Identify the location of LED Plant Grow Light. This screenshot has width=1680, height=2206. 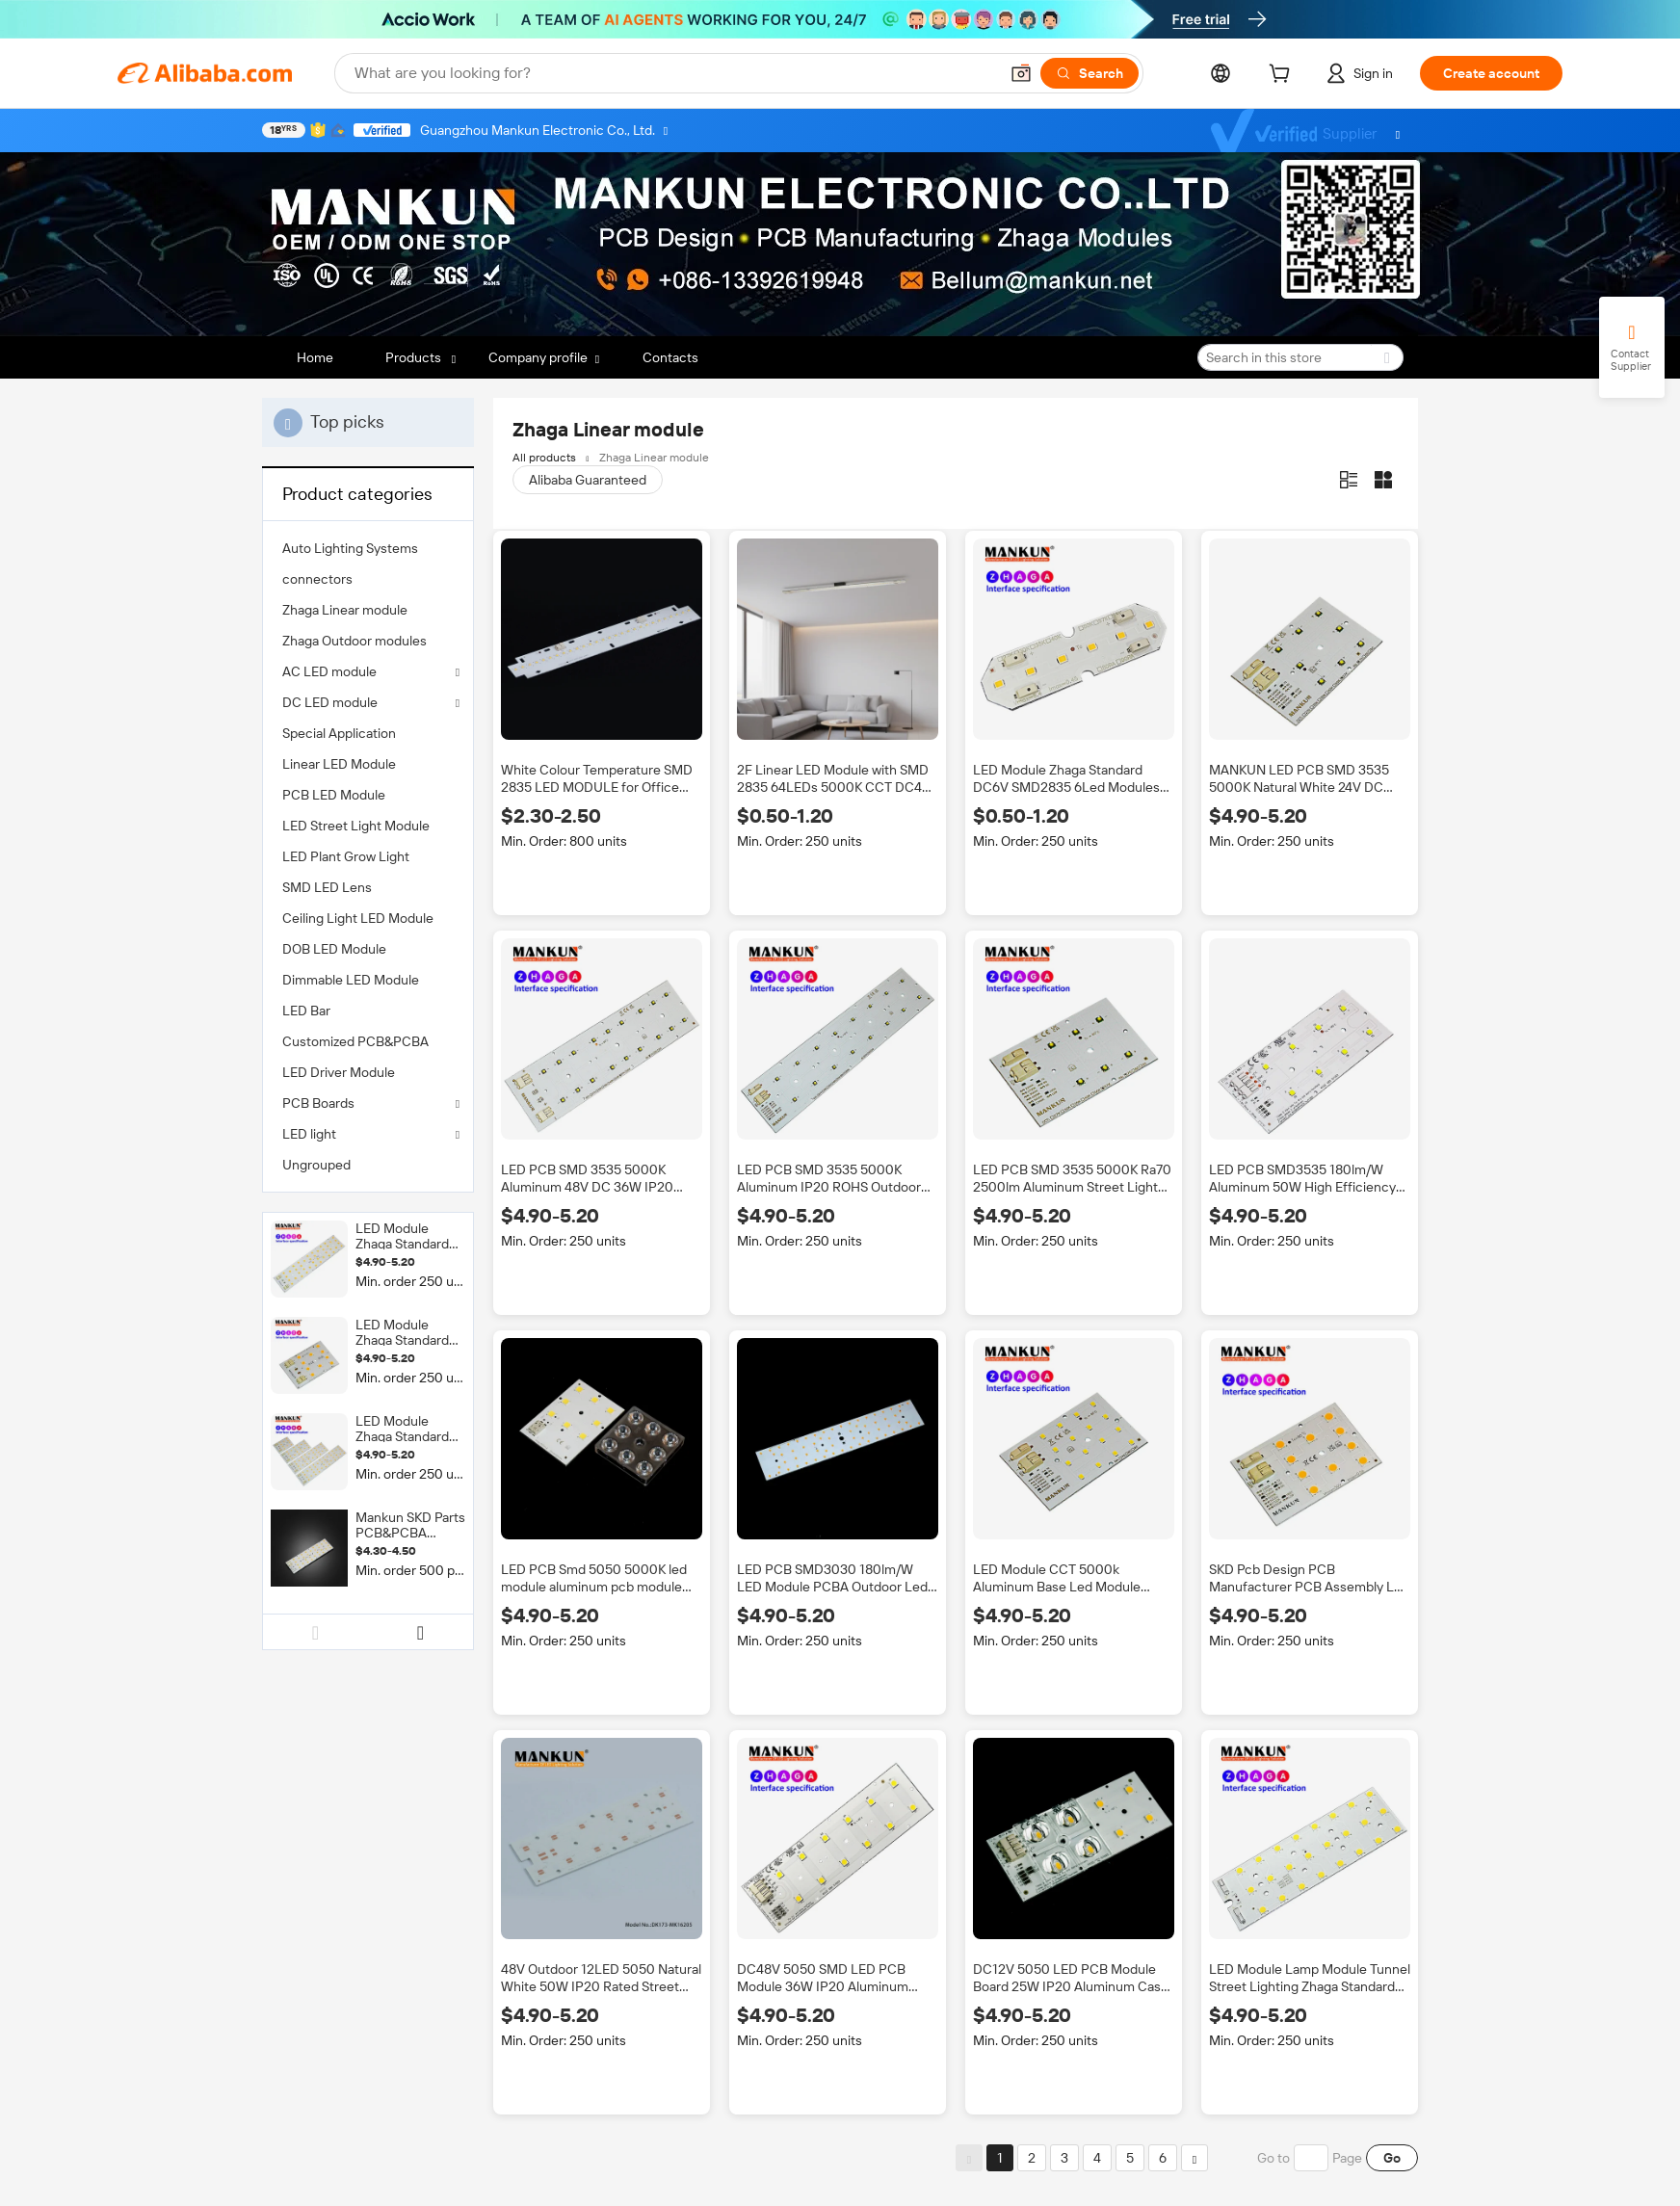
(345, 856).